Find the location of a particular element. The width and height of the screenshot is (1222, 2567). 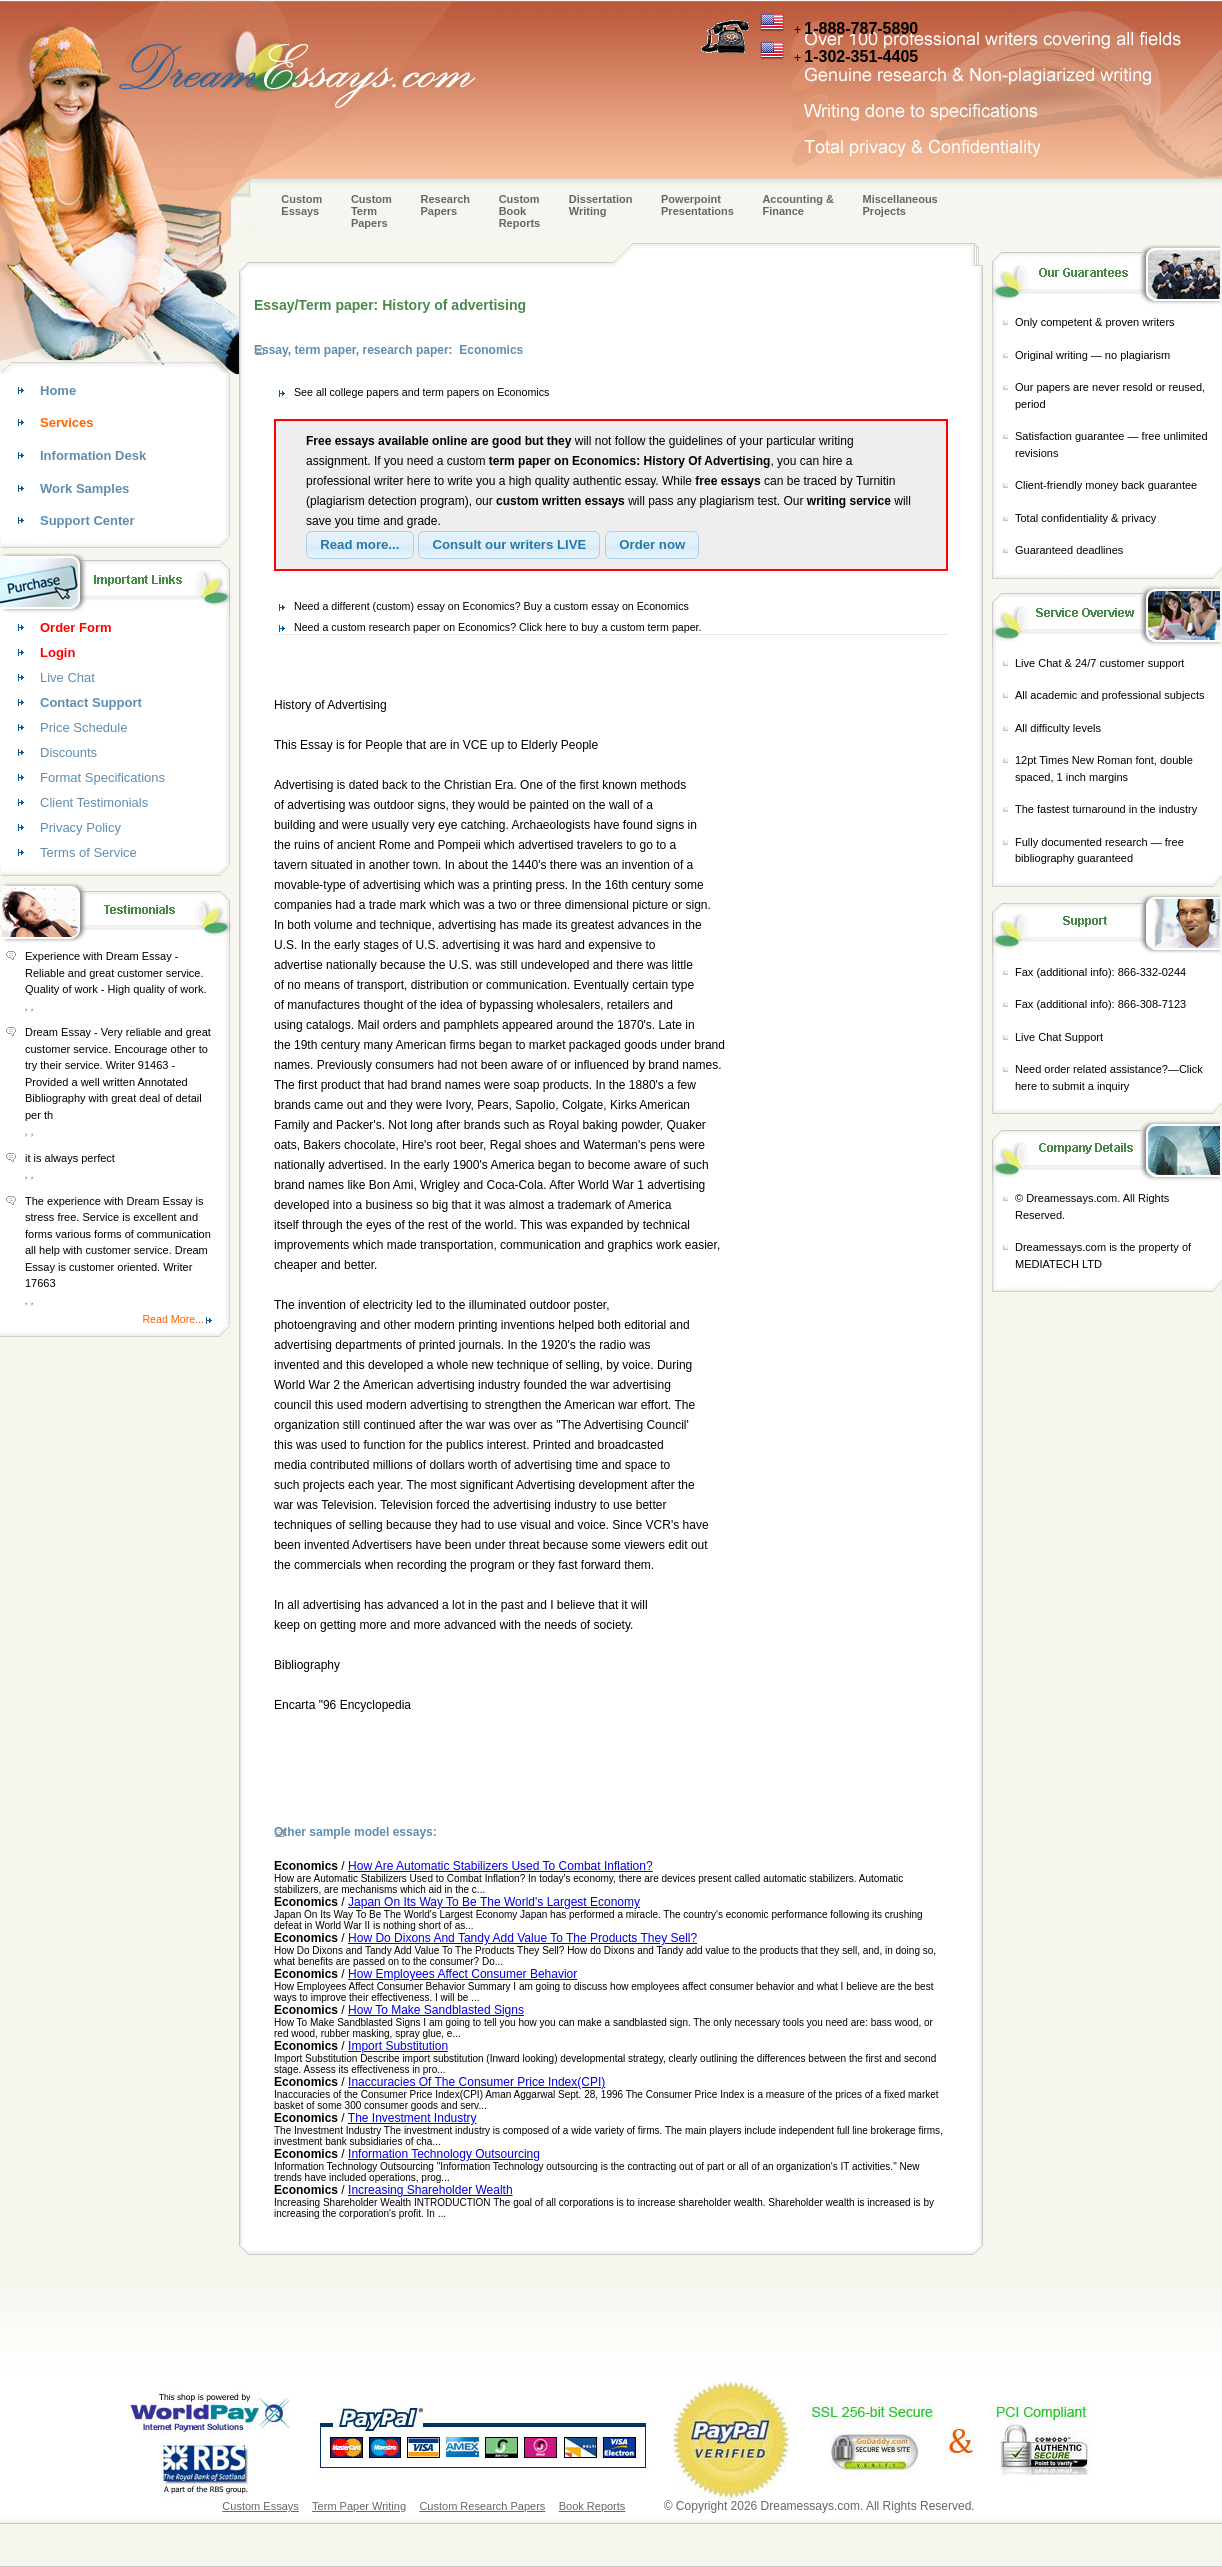

Information Desk is located at coordinates (93, 455).